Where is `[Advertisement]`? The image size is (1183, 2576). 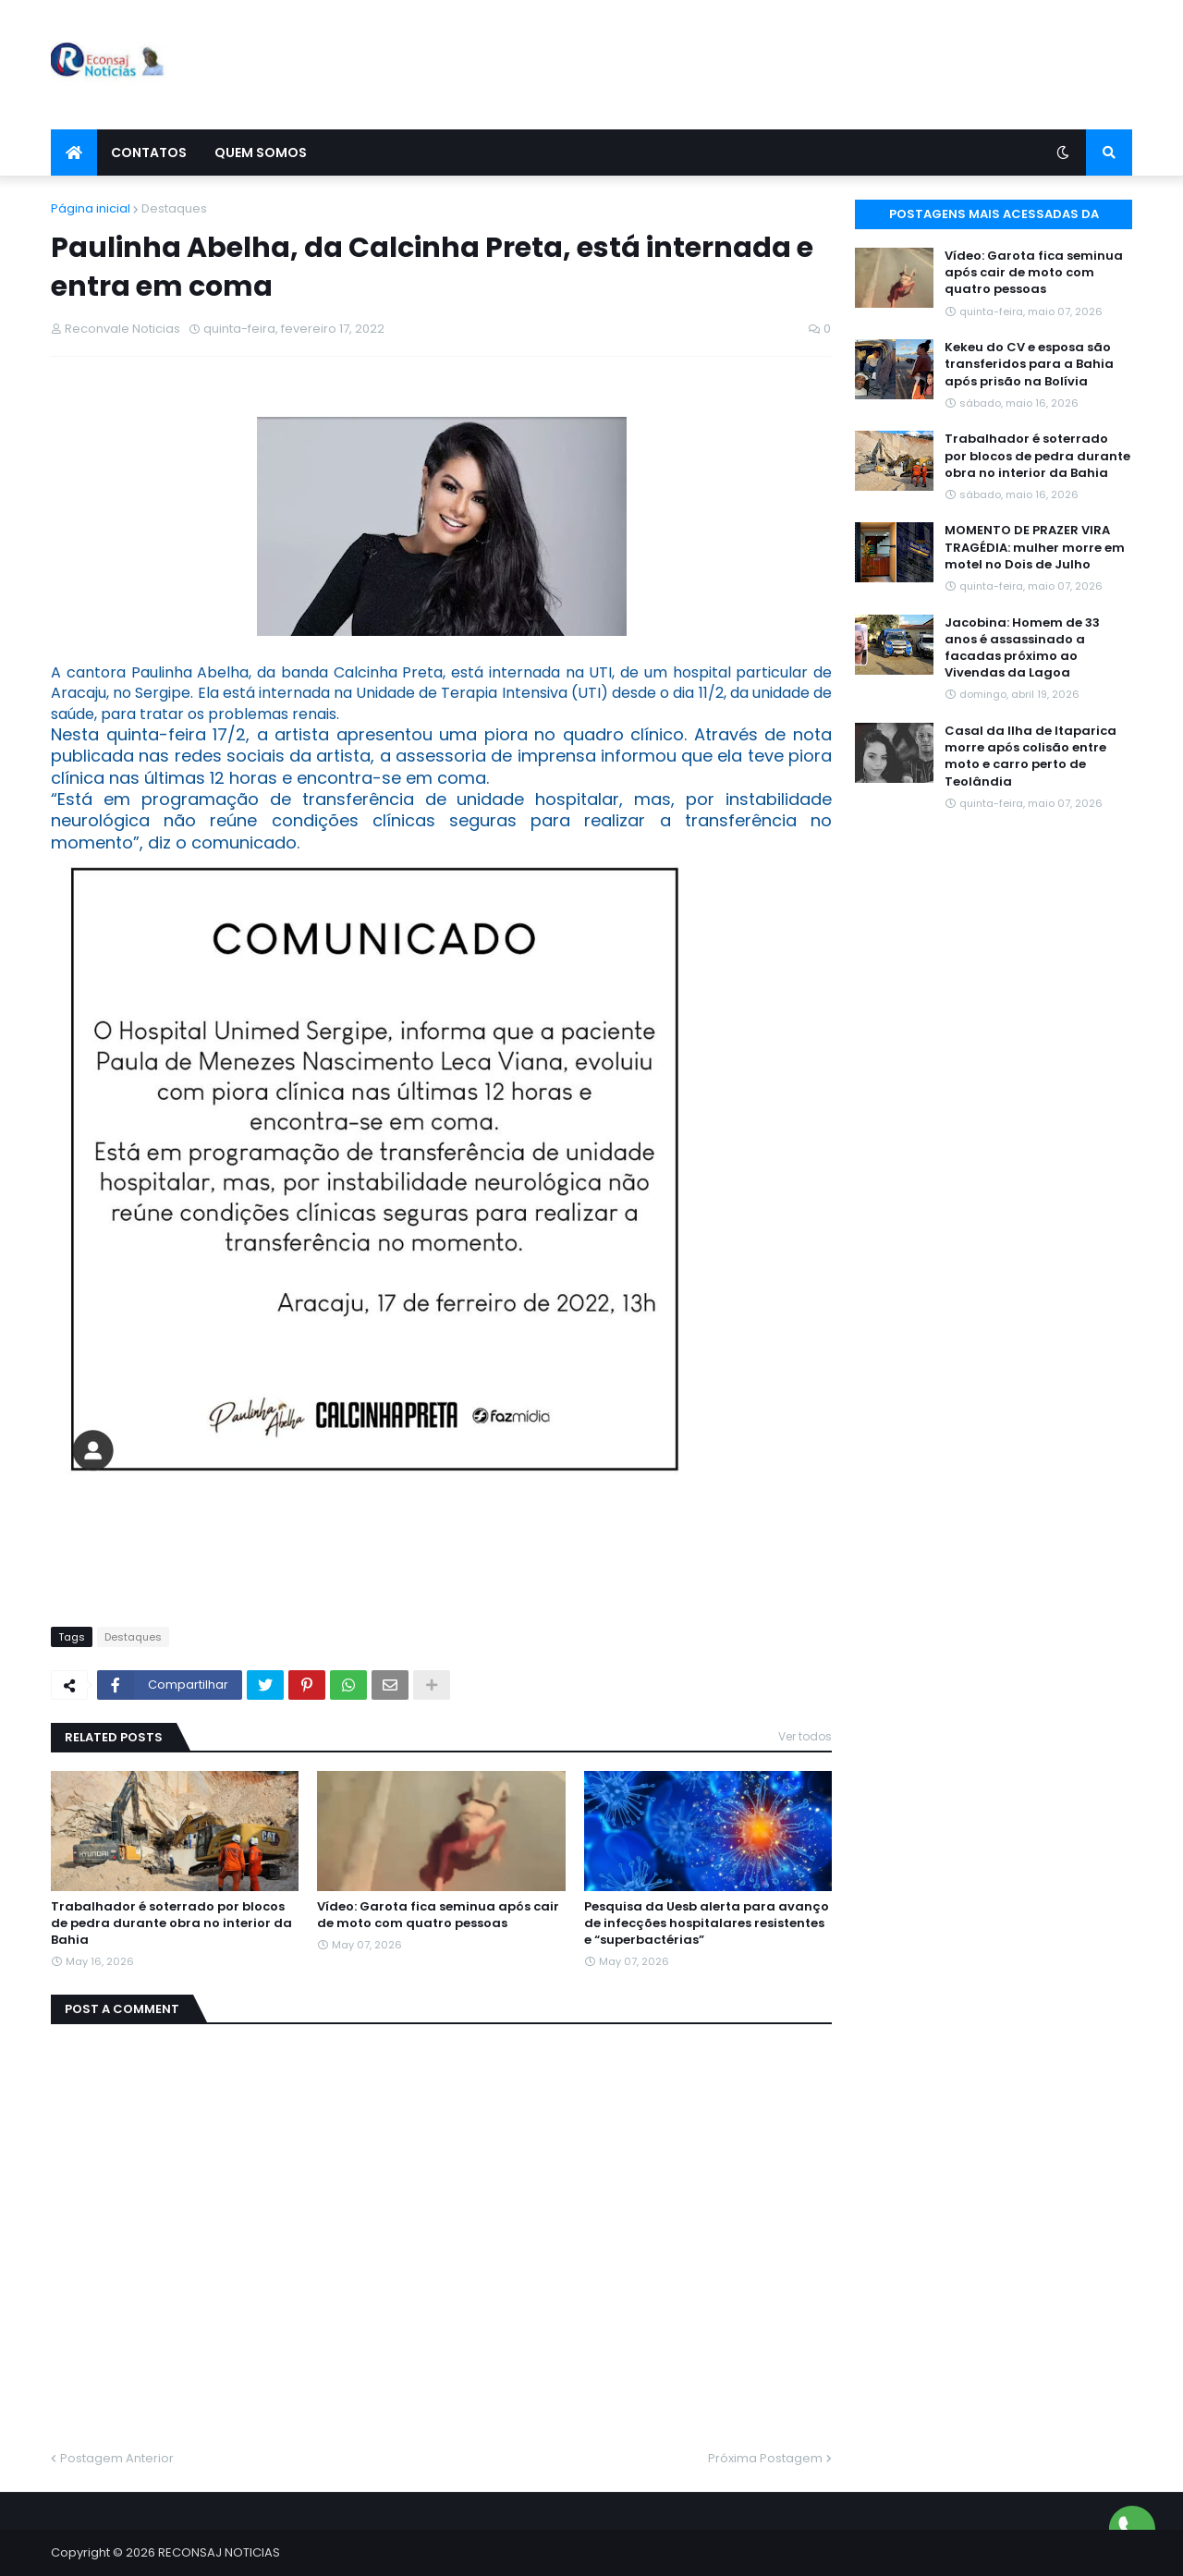
[Advertisement] is located at coordinates (795, 64).